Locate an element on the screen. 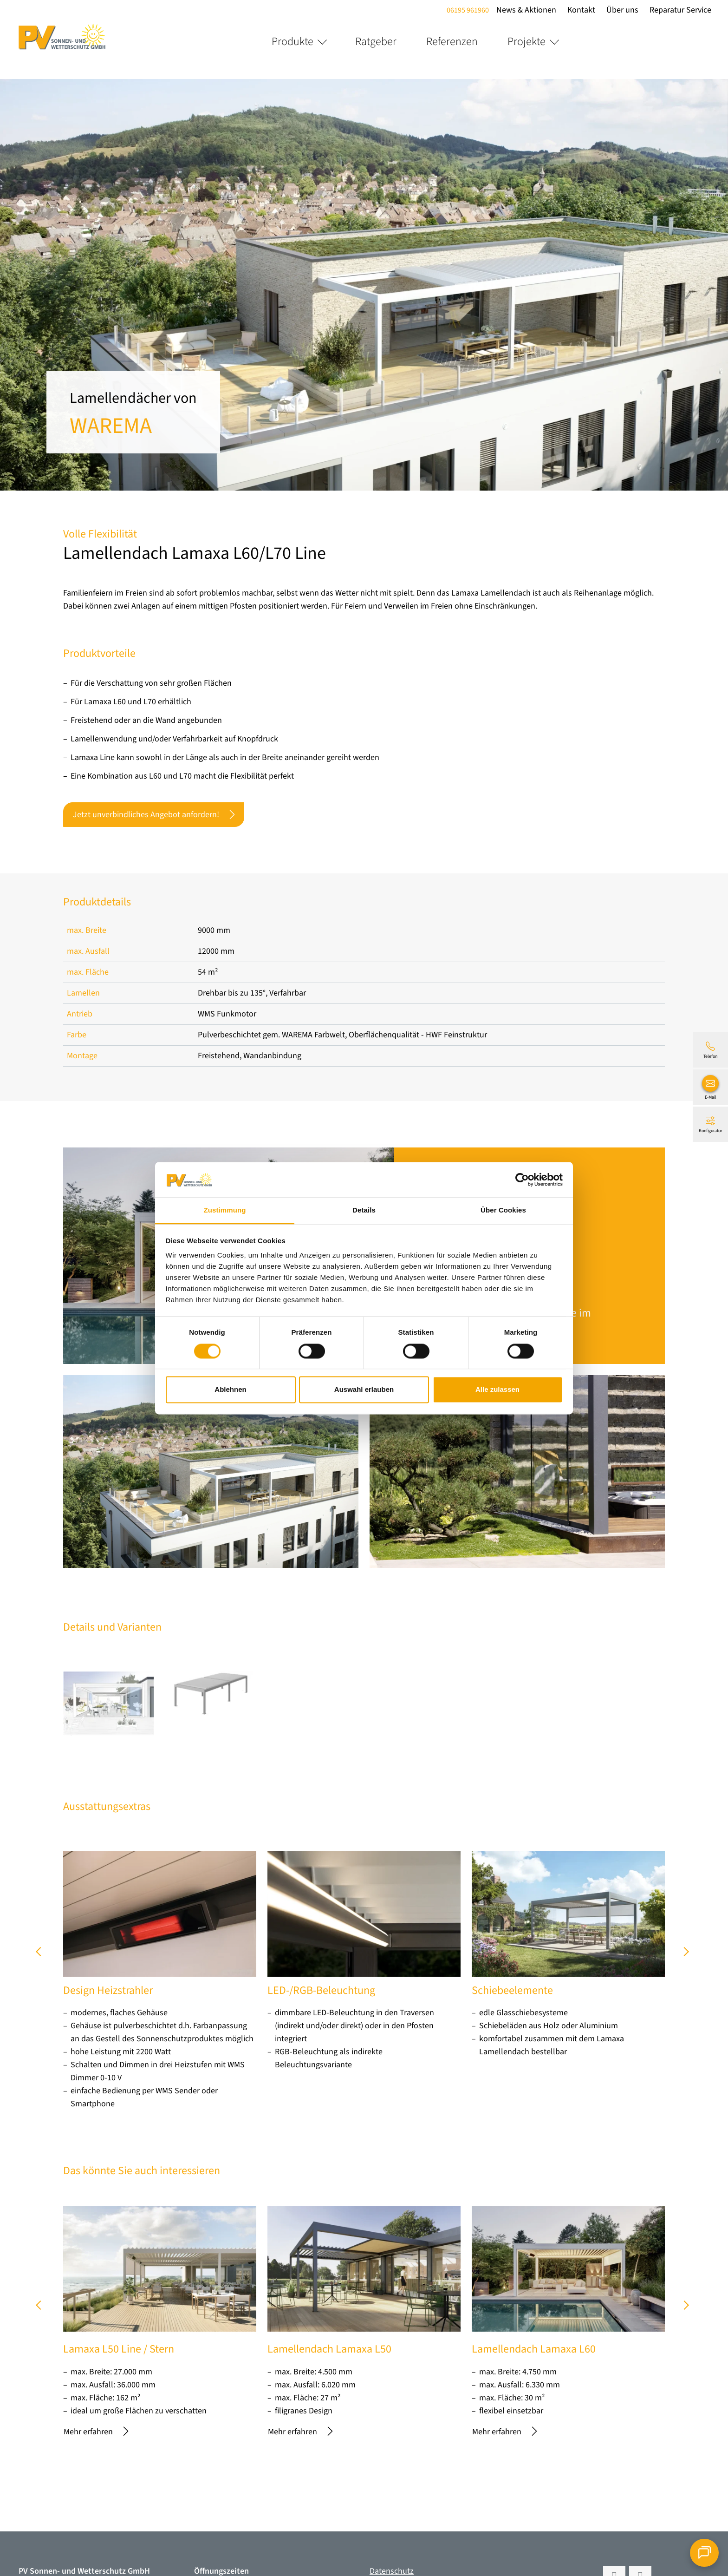 This screenshot has width=728, height=2576. Produkte is located at coordinates (292, 41).